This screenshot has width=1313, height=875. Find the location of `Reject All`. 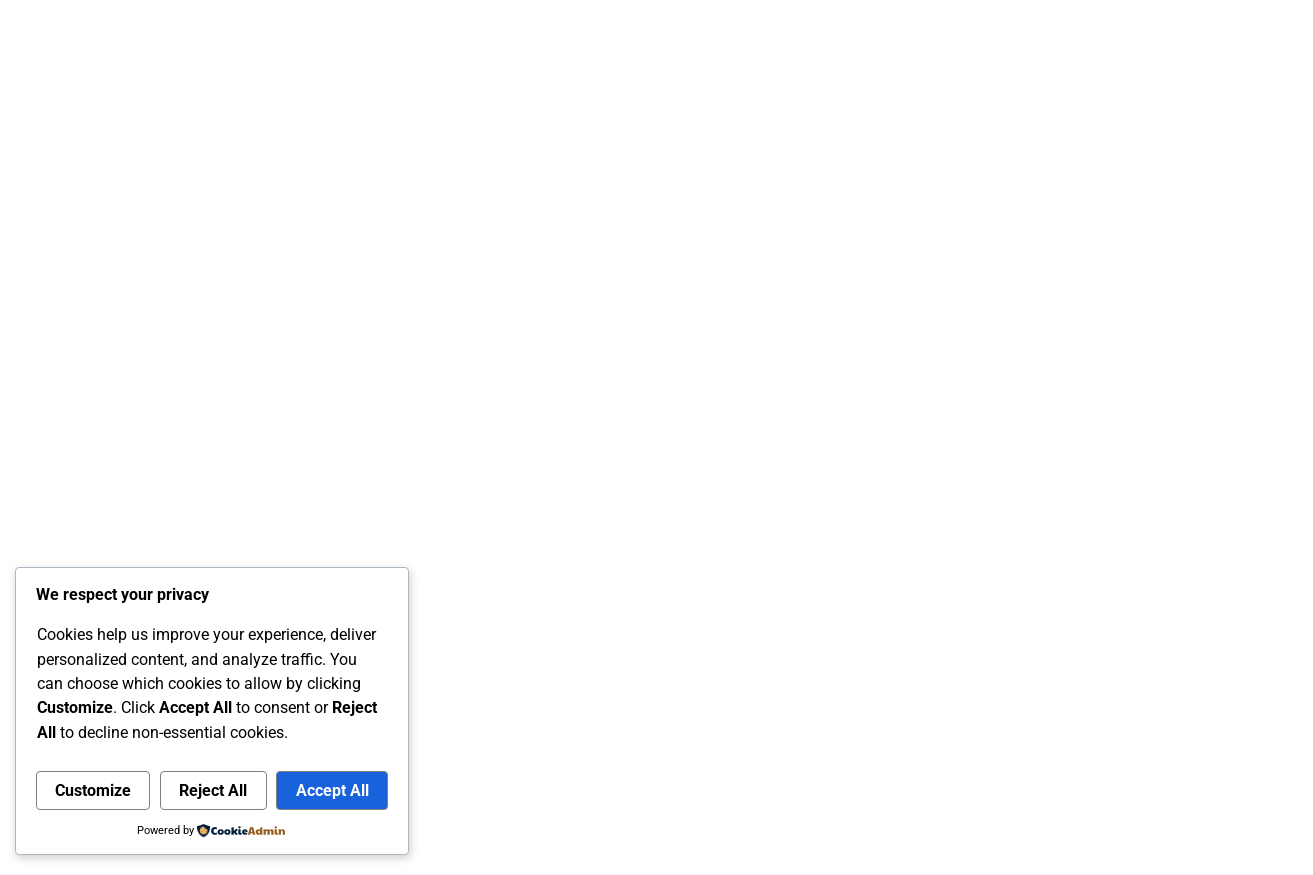

Reject All is located at coordinates (213, 790).